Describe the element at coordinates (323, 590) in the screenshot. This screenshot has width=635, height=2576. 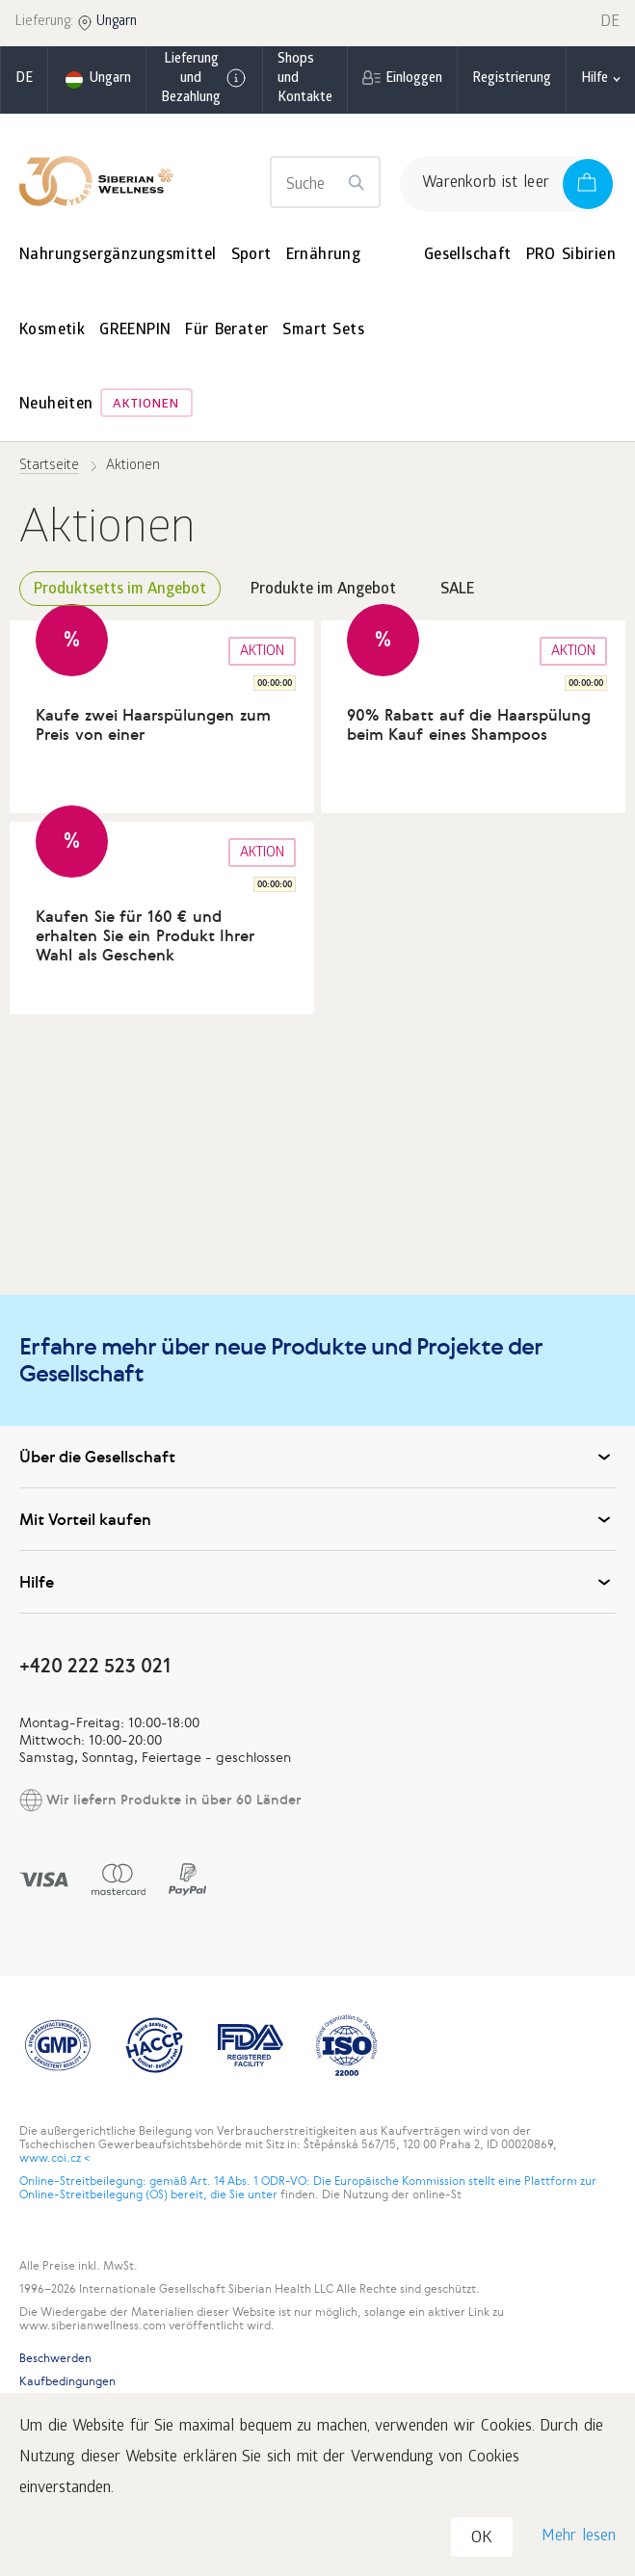
I see `Produkte im Angebot` at that location.